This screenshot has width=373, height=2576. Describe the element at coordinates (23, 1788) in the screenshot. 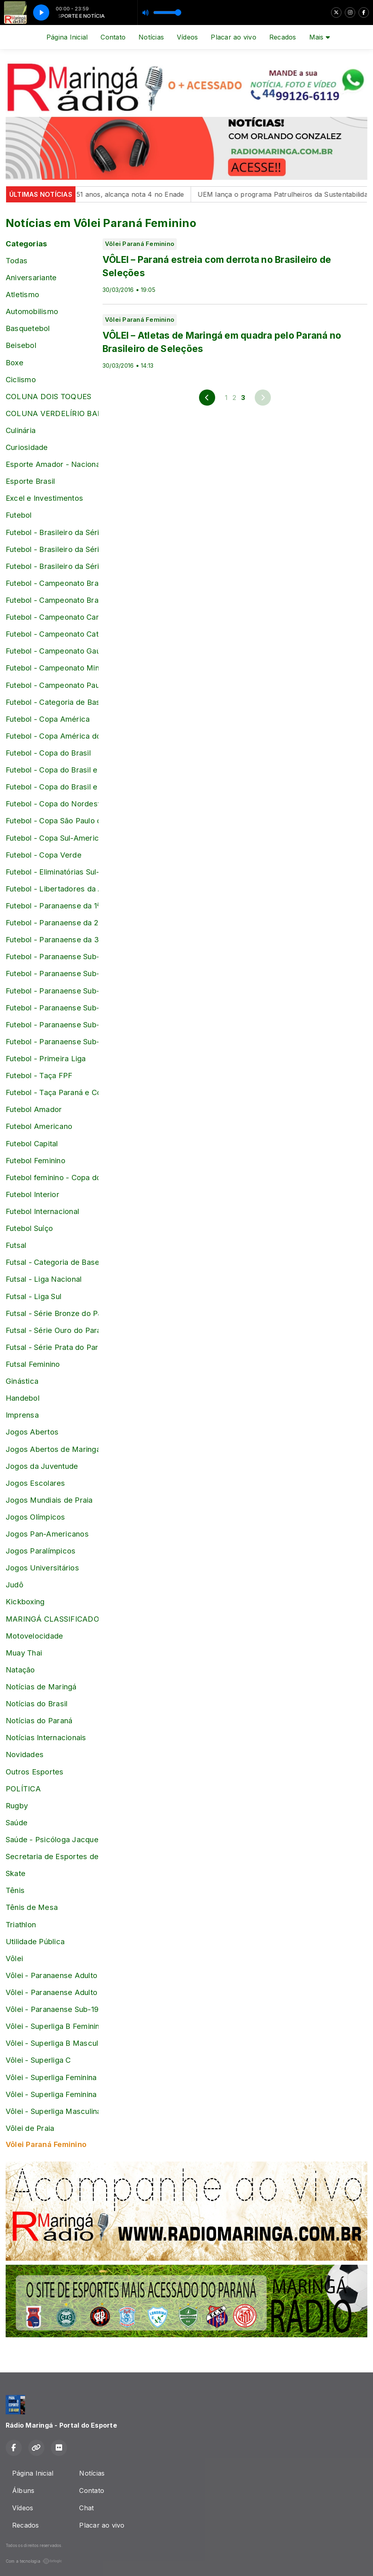

I see `POLÍTICA` at that location.